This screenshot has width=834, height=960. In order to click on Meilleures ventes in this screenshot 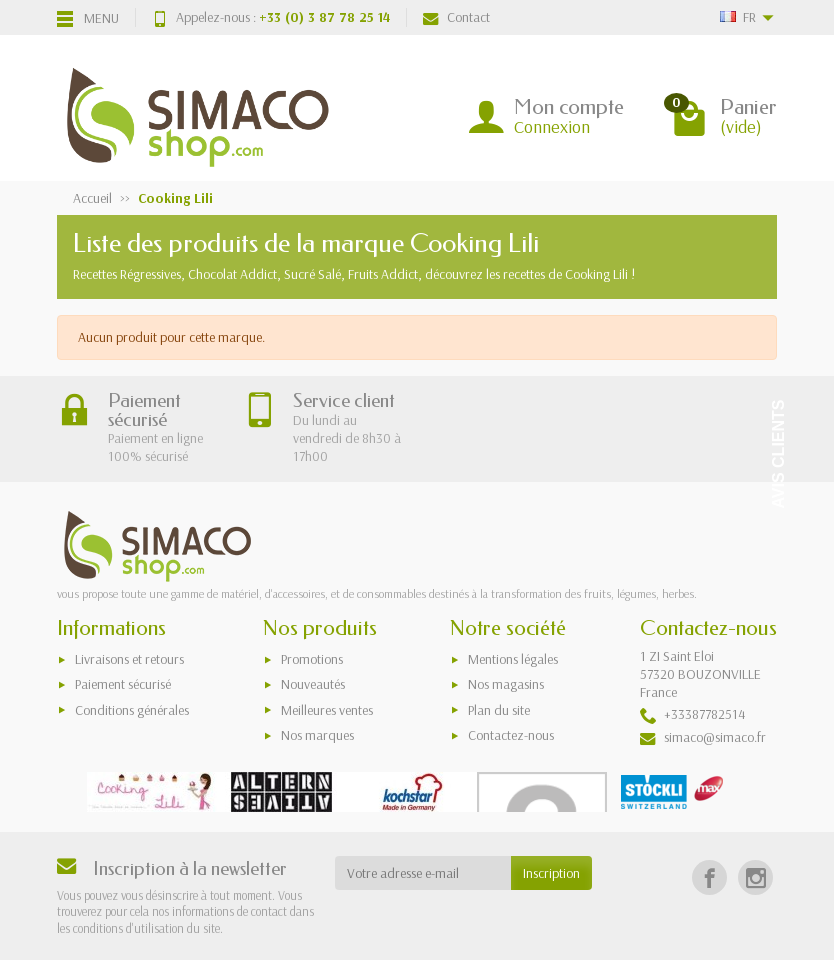, I will do `click(327, 710)`.